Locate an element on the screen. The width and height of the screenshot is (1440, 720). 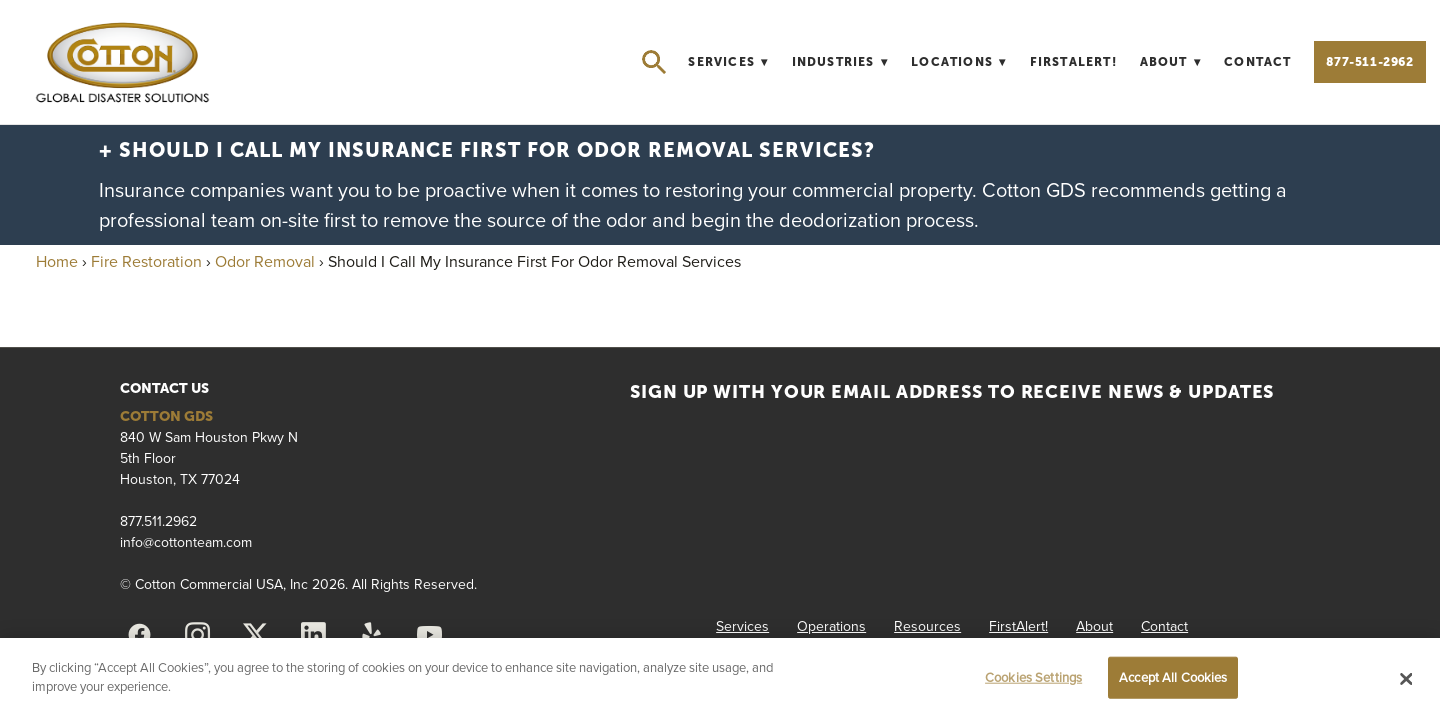
[youtube] is located at coordinates (429, 635).